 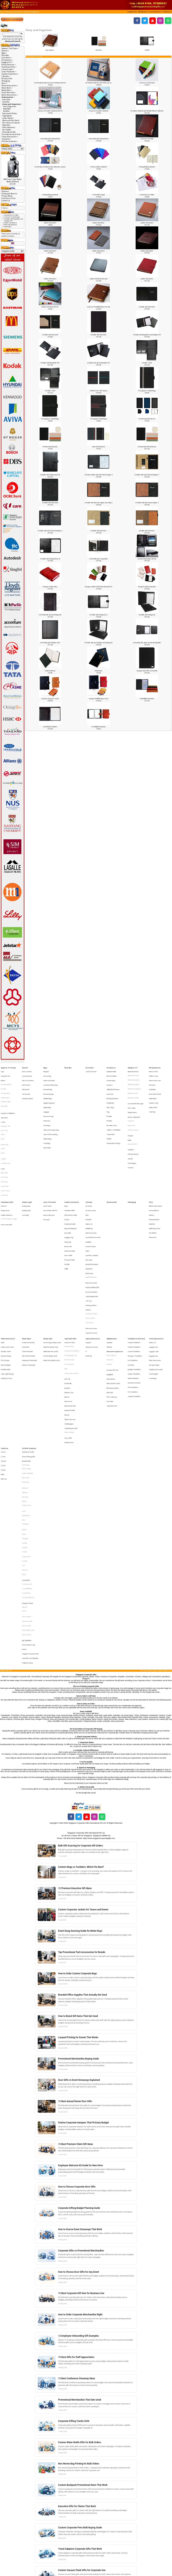 I want to click on Care Packs, so click(x=90, y=1067).